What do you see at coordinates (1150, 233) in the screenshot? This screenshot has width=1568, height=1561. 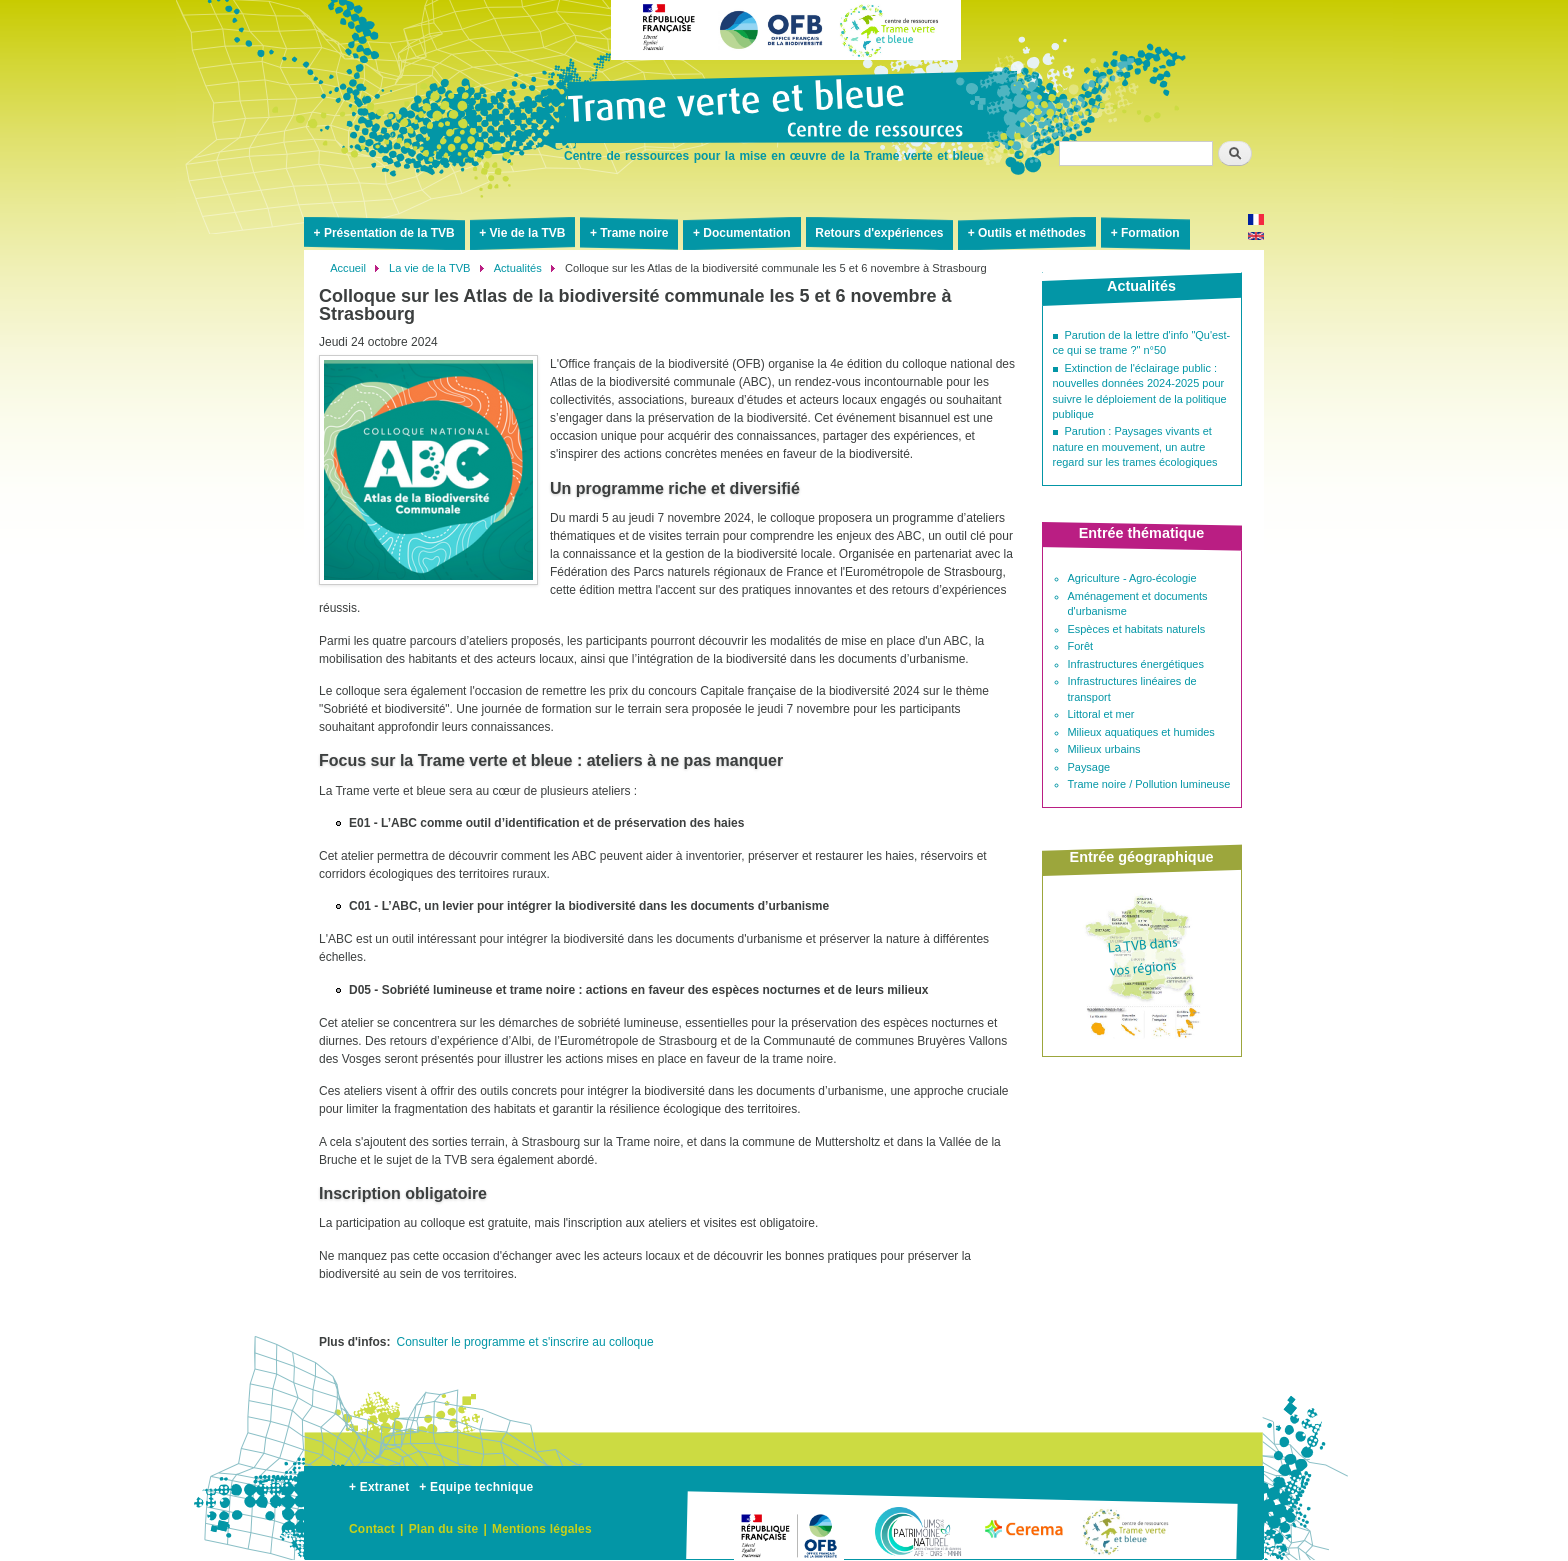 I see `Formation` at bounding box center [1150, 233].